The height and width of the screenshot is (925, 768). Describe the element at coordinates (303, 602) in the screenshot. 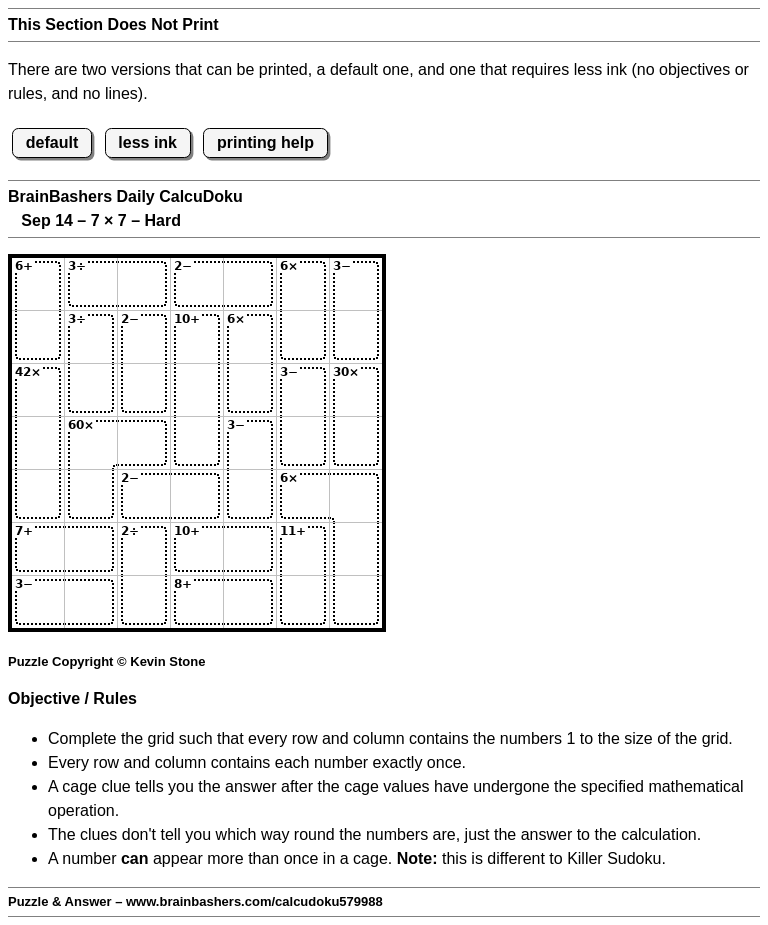

I see `[Input76]` at that location.